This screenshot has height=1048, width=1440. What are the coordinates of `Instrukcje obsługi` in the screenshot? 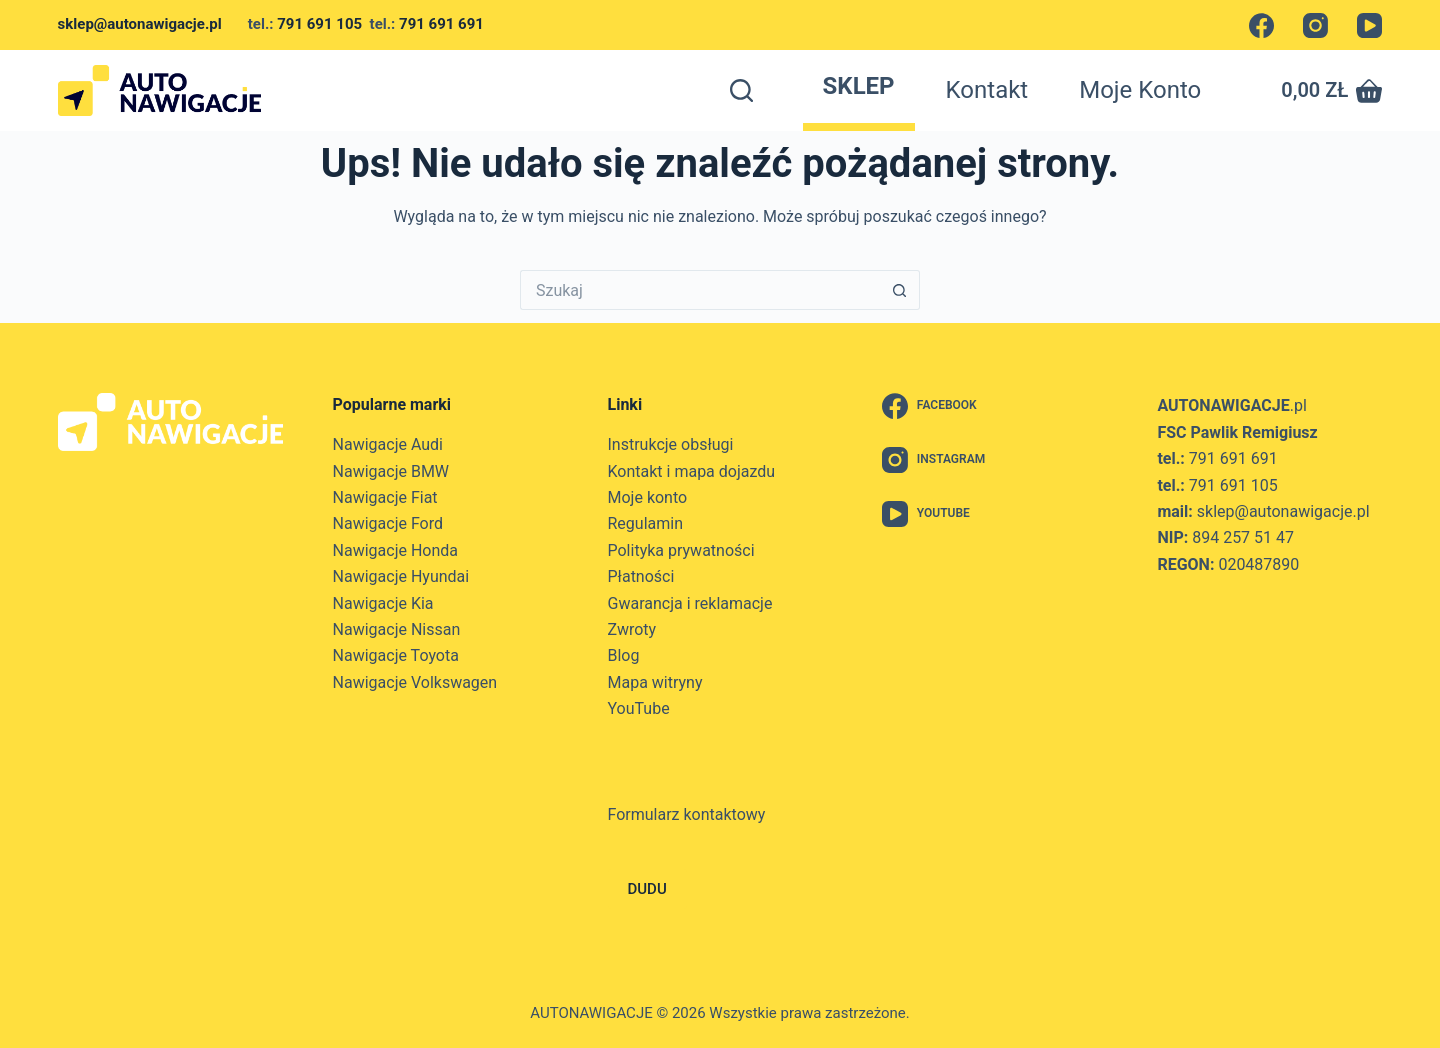 It's located at (671, 444).